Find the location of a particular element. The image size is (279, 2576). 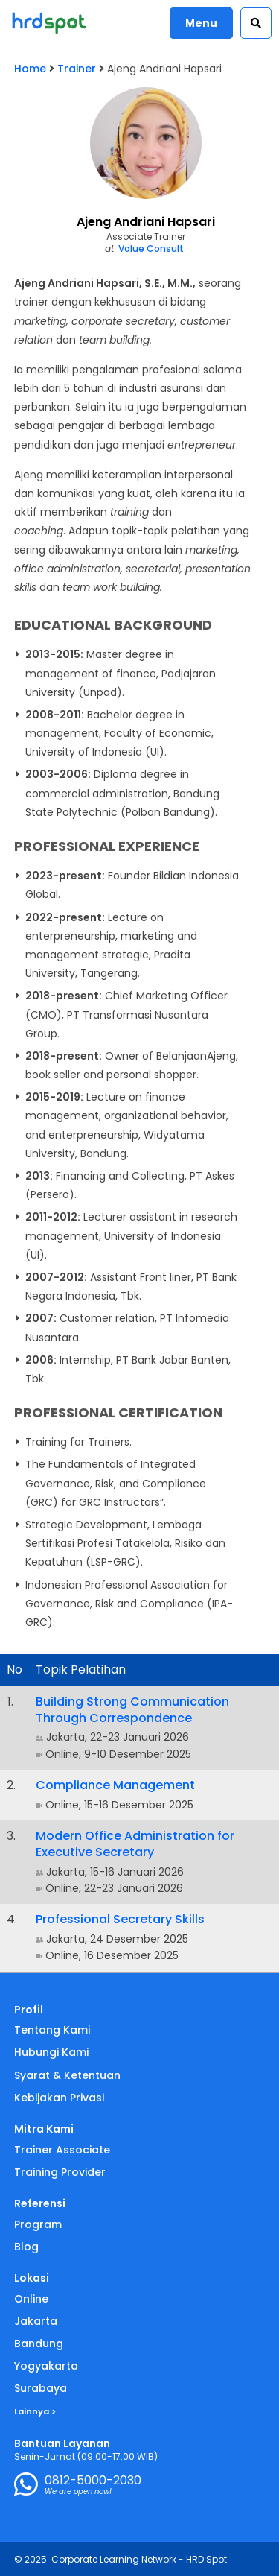

Modern Office Administration for Executive Secretary is located at coordinates (135, 1844).